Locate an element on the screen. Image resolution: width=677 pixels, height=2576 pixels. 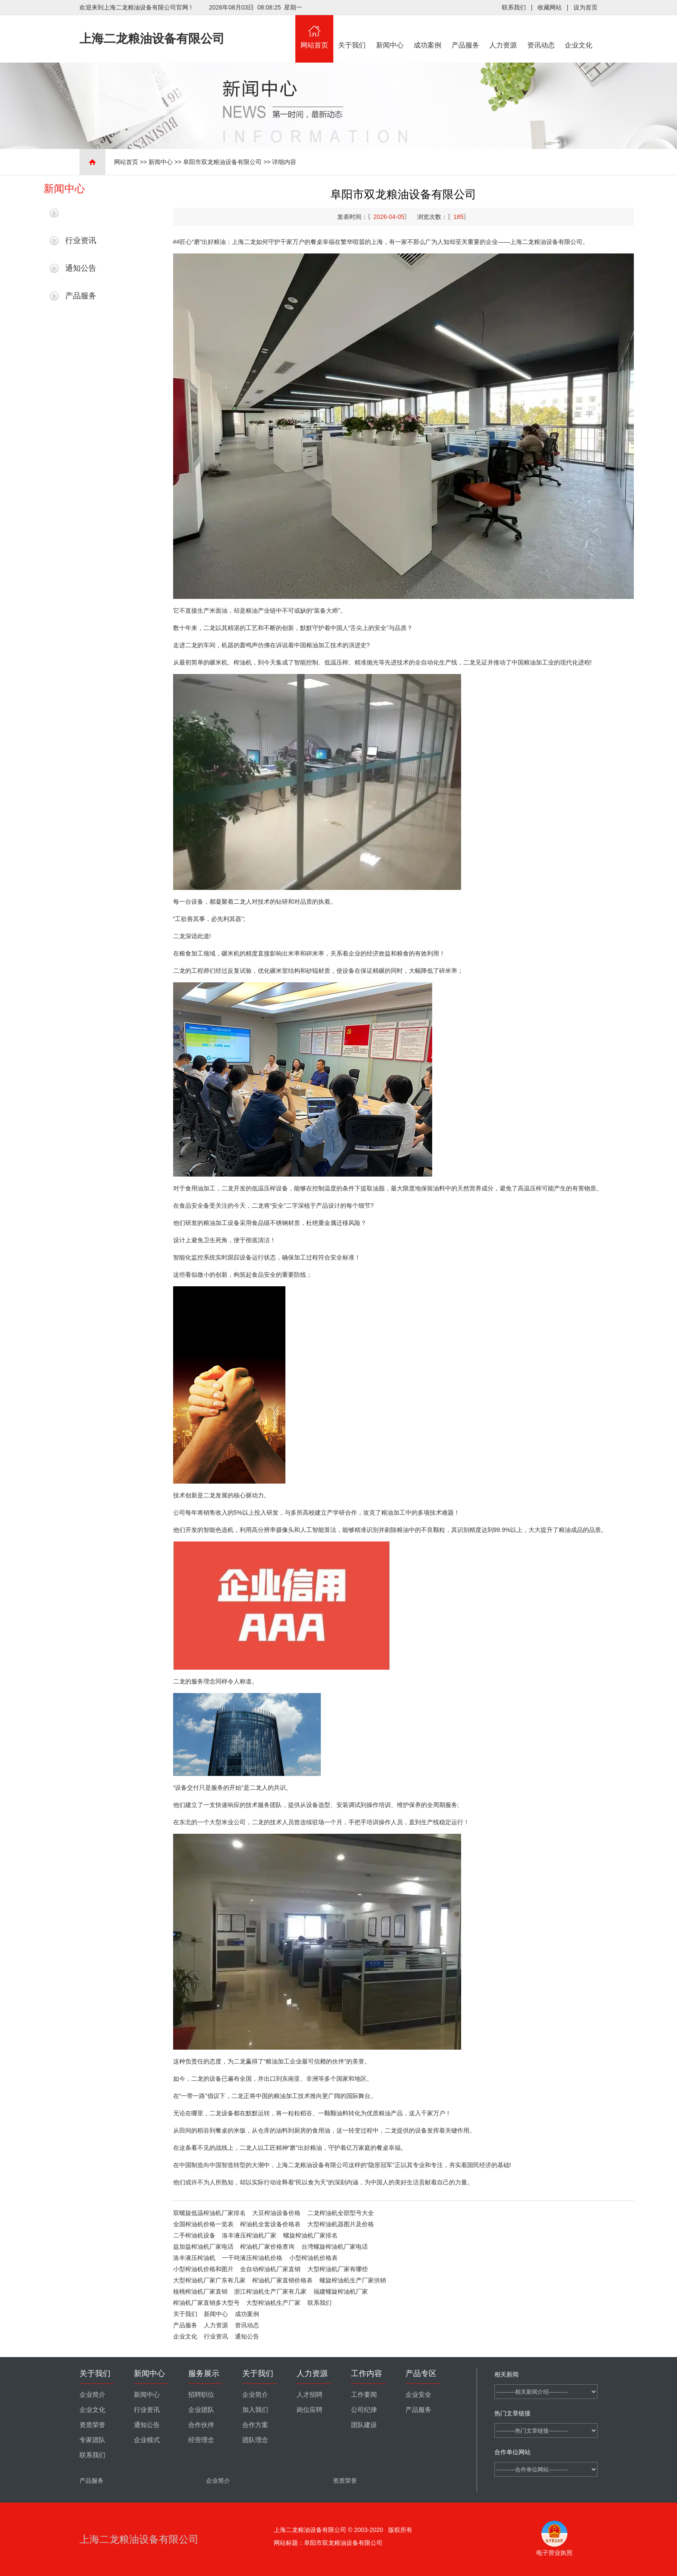
大型榨油机厂家有哪些 is located at coordinates (337, 2269).